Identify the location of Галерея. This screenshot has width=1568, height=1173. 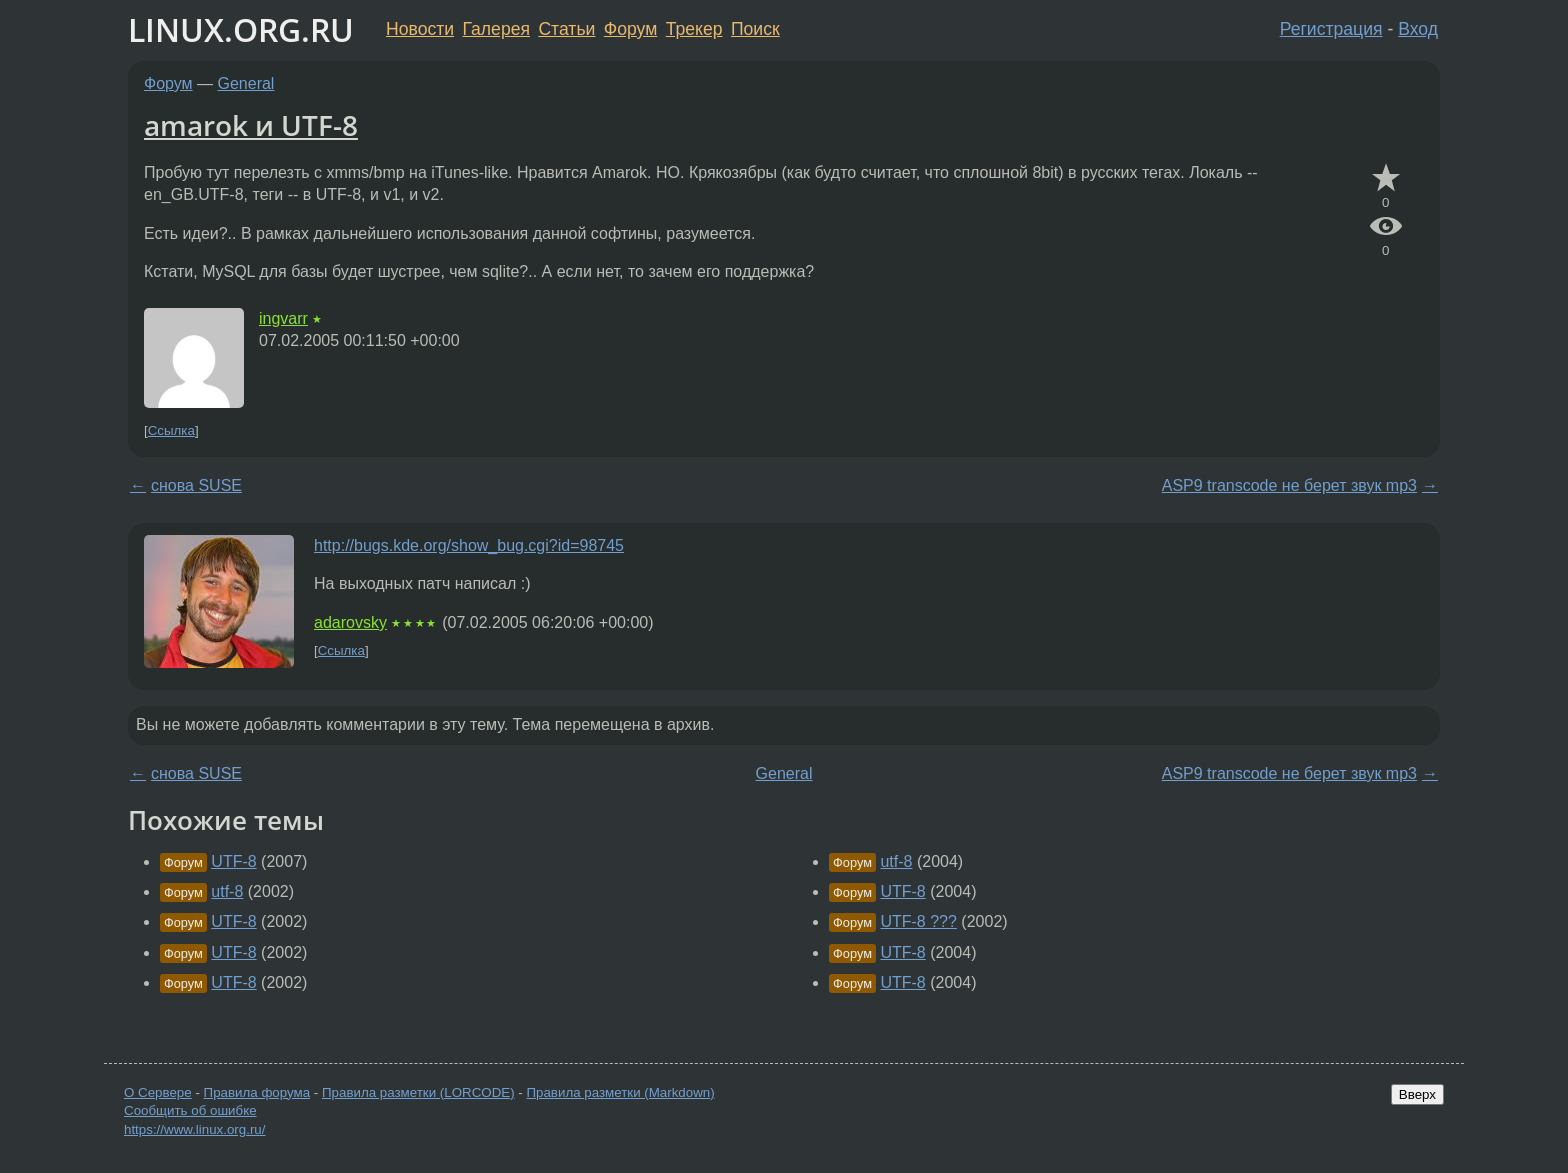
(496, 29).